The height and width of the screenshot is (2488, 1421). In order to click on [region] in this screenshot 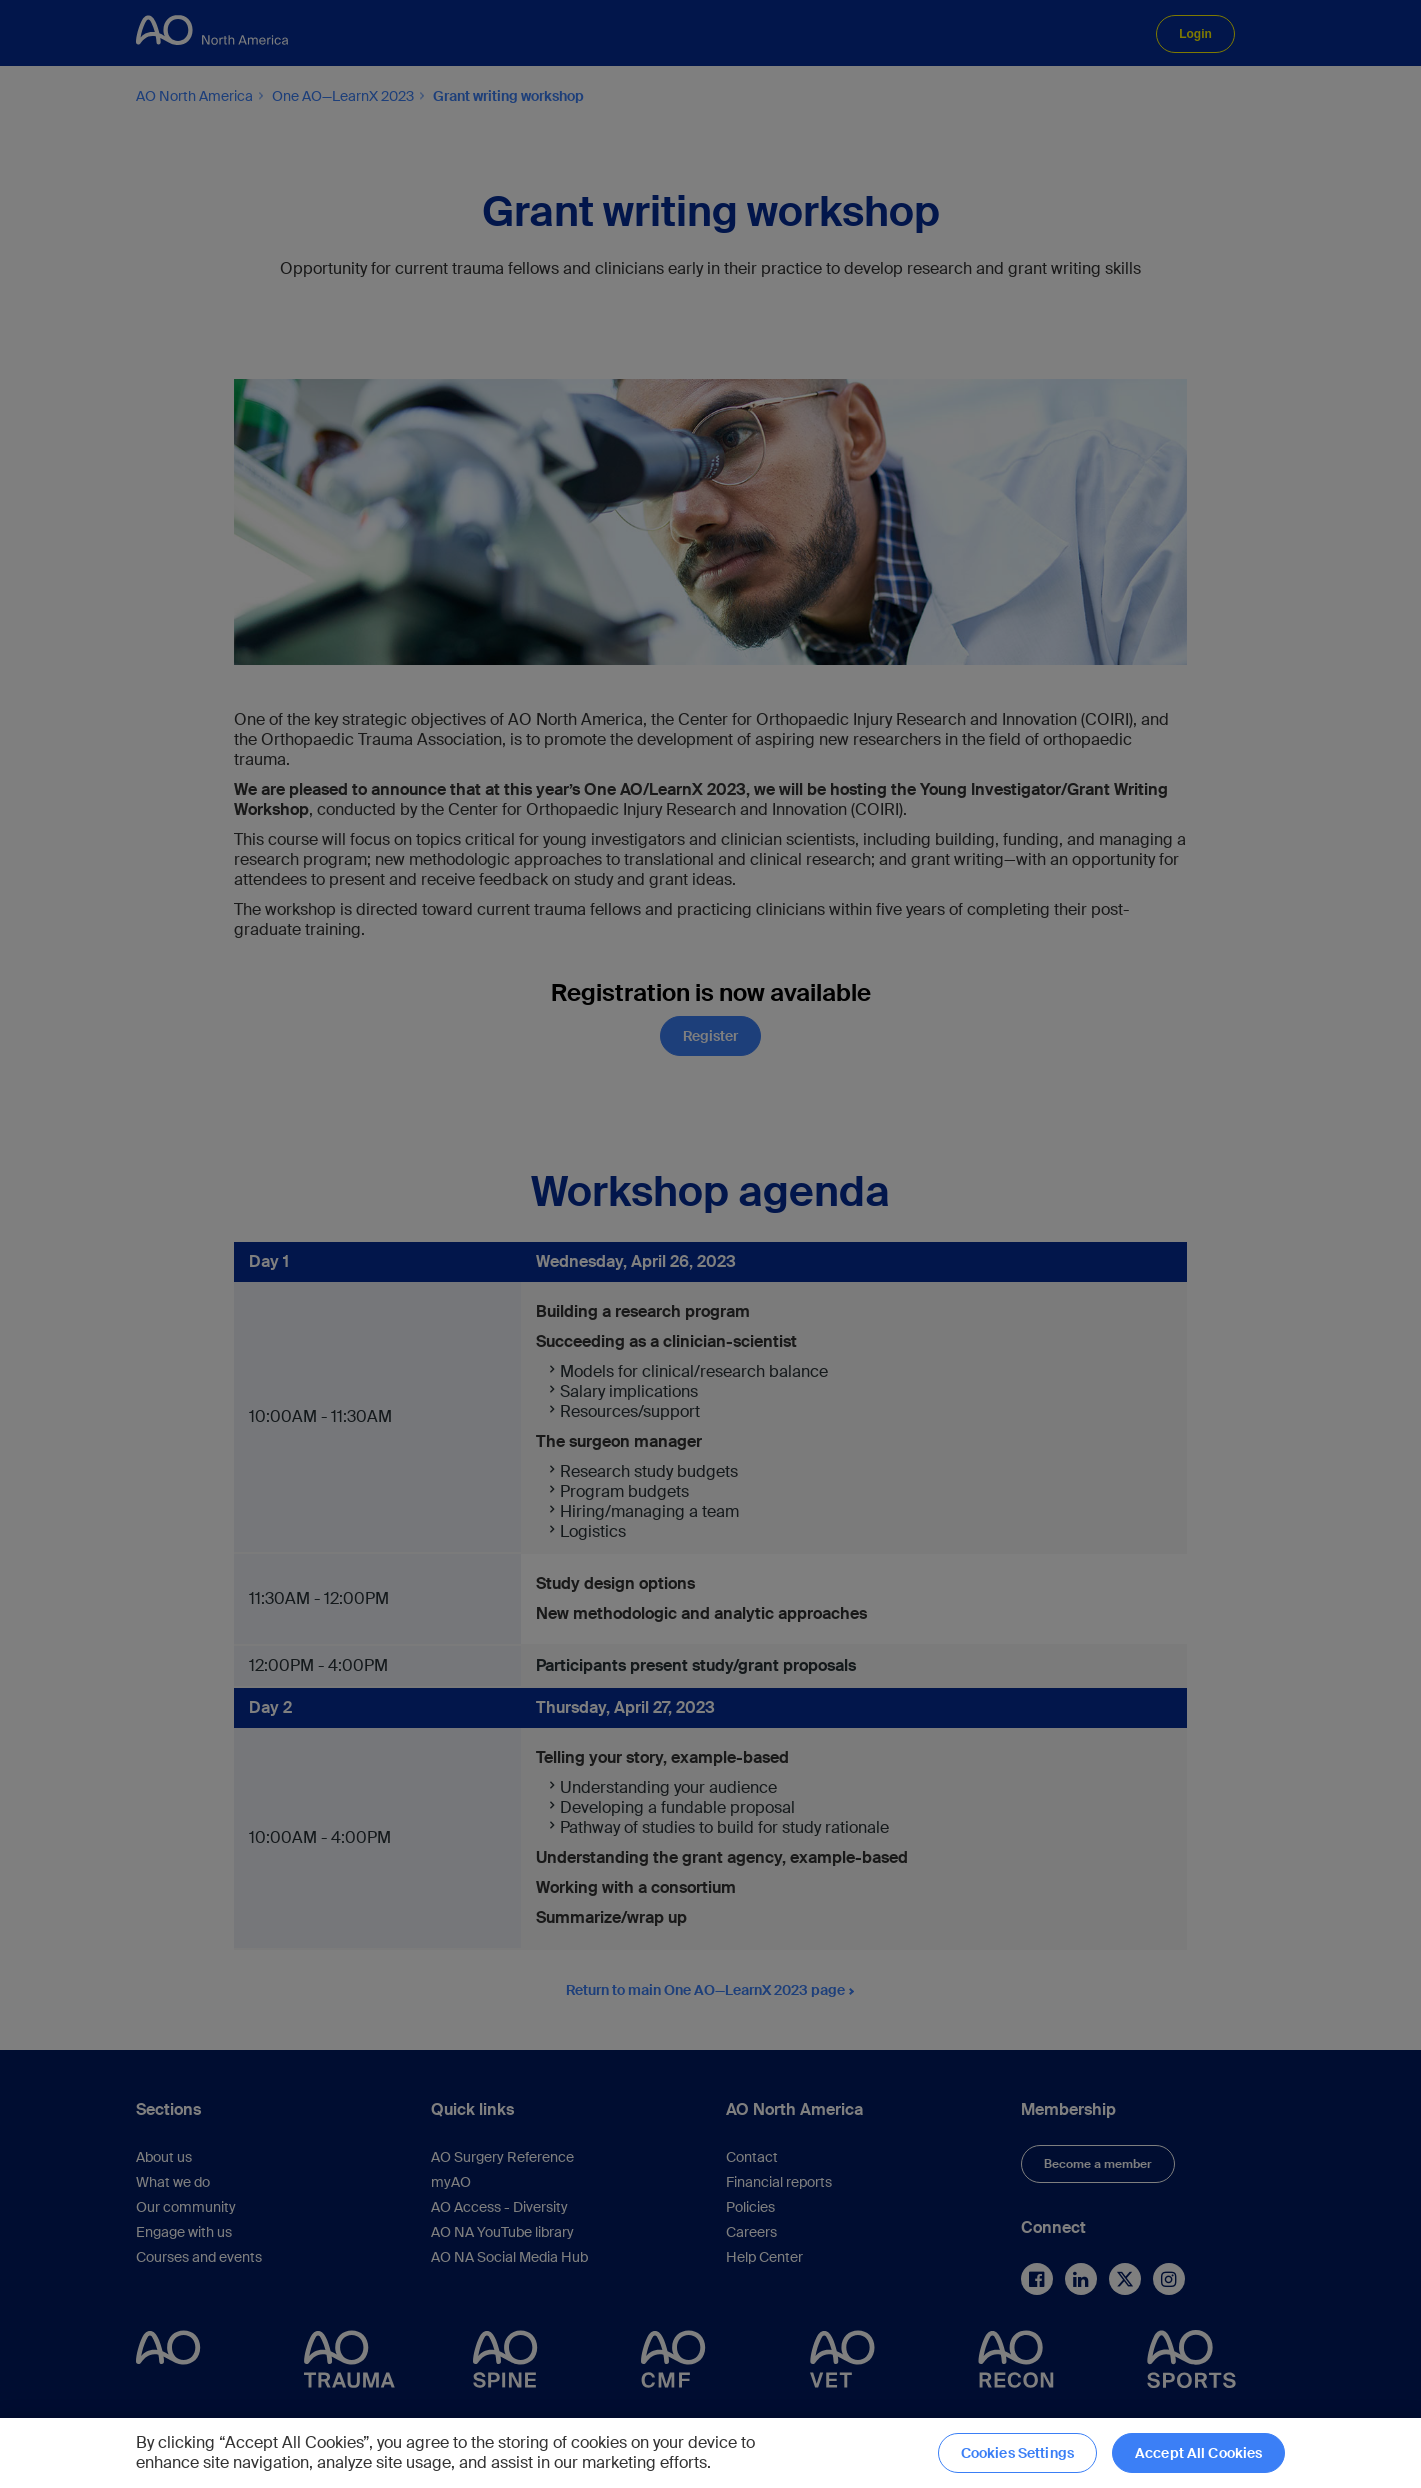, I will do `click(710, 2453)`.